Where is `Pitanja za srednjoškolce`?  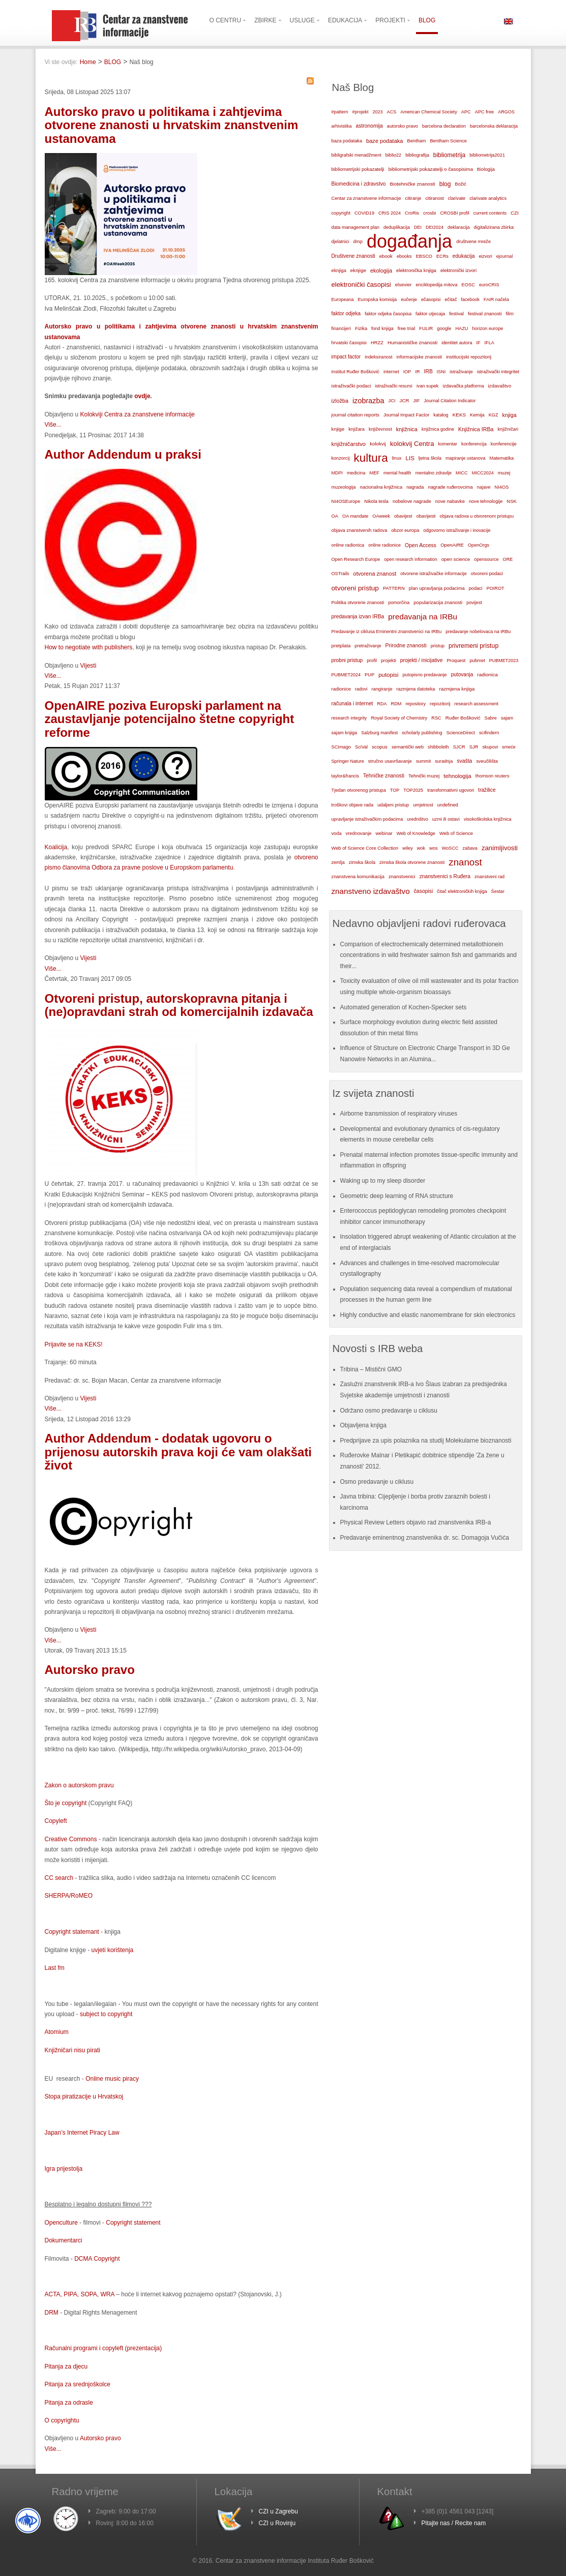
Pitanja za srednjoškolce is located at coordinates (77, 2384).